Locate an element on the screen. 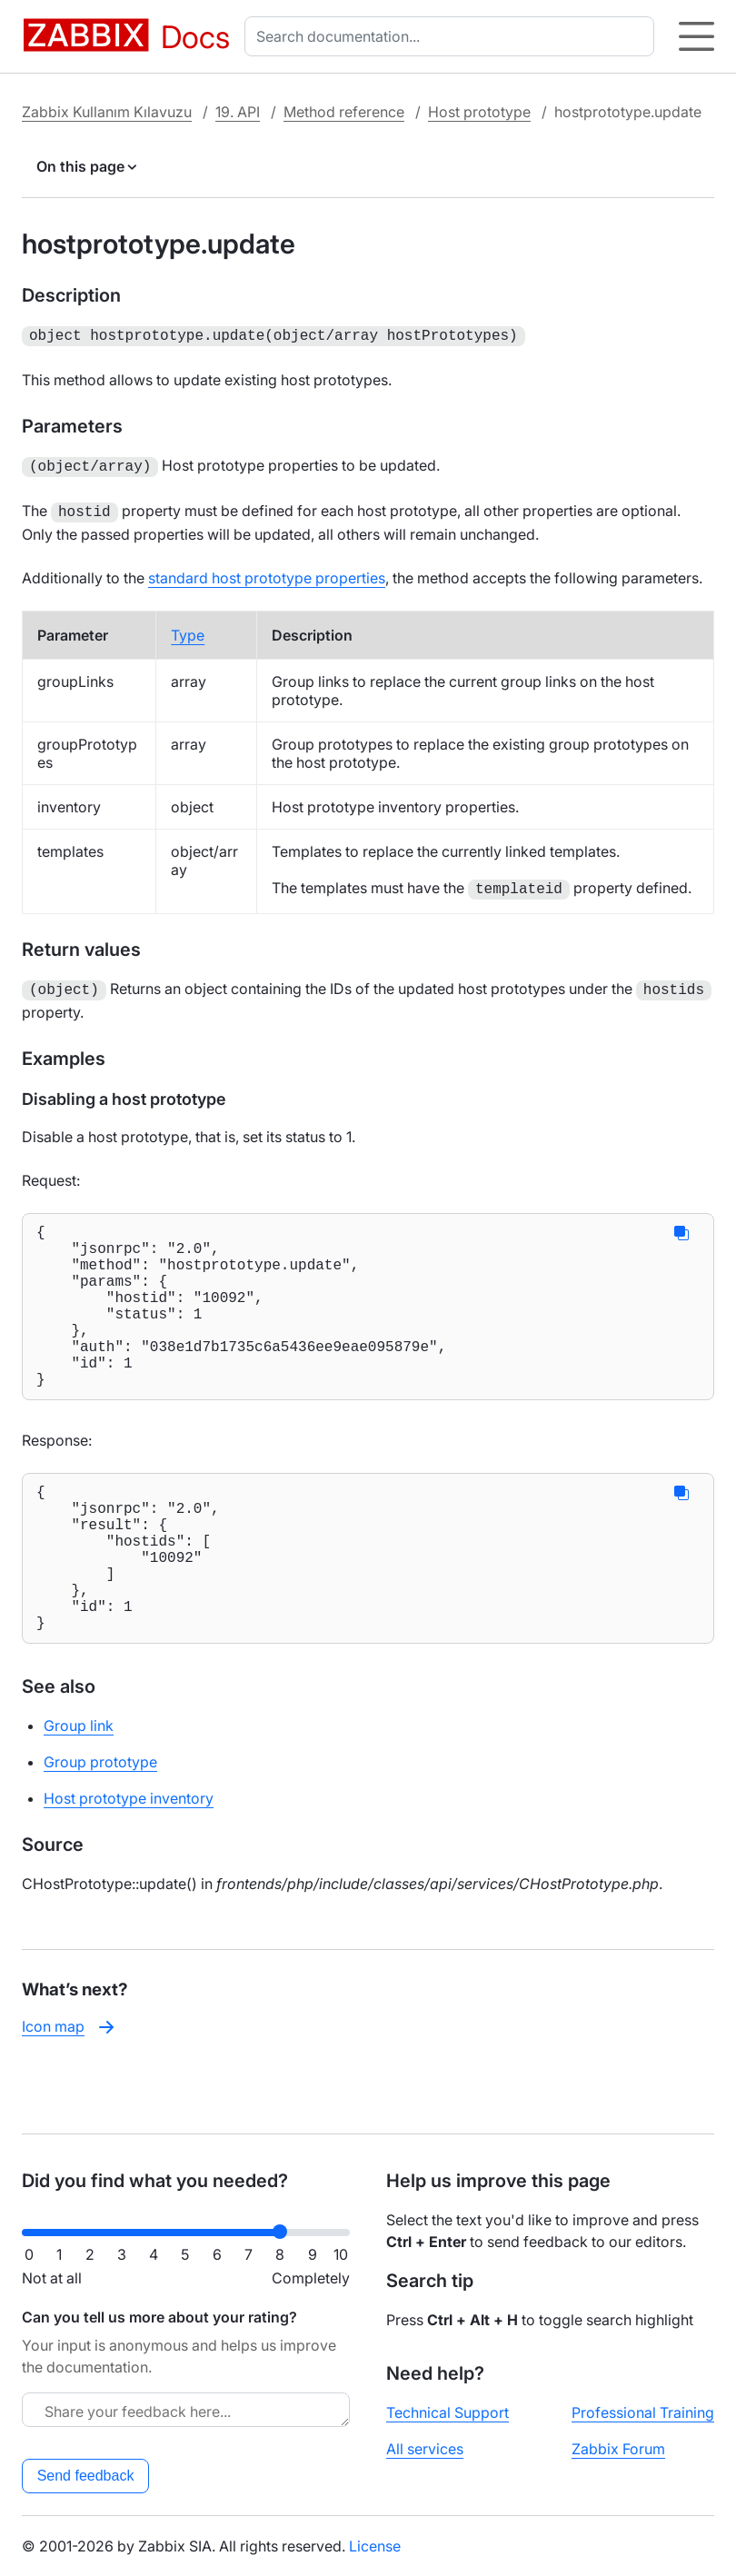 The height and width of the screenshot is (2576, 736). License is located at coordinates (375, 2546).